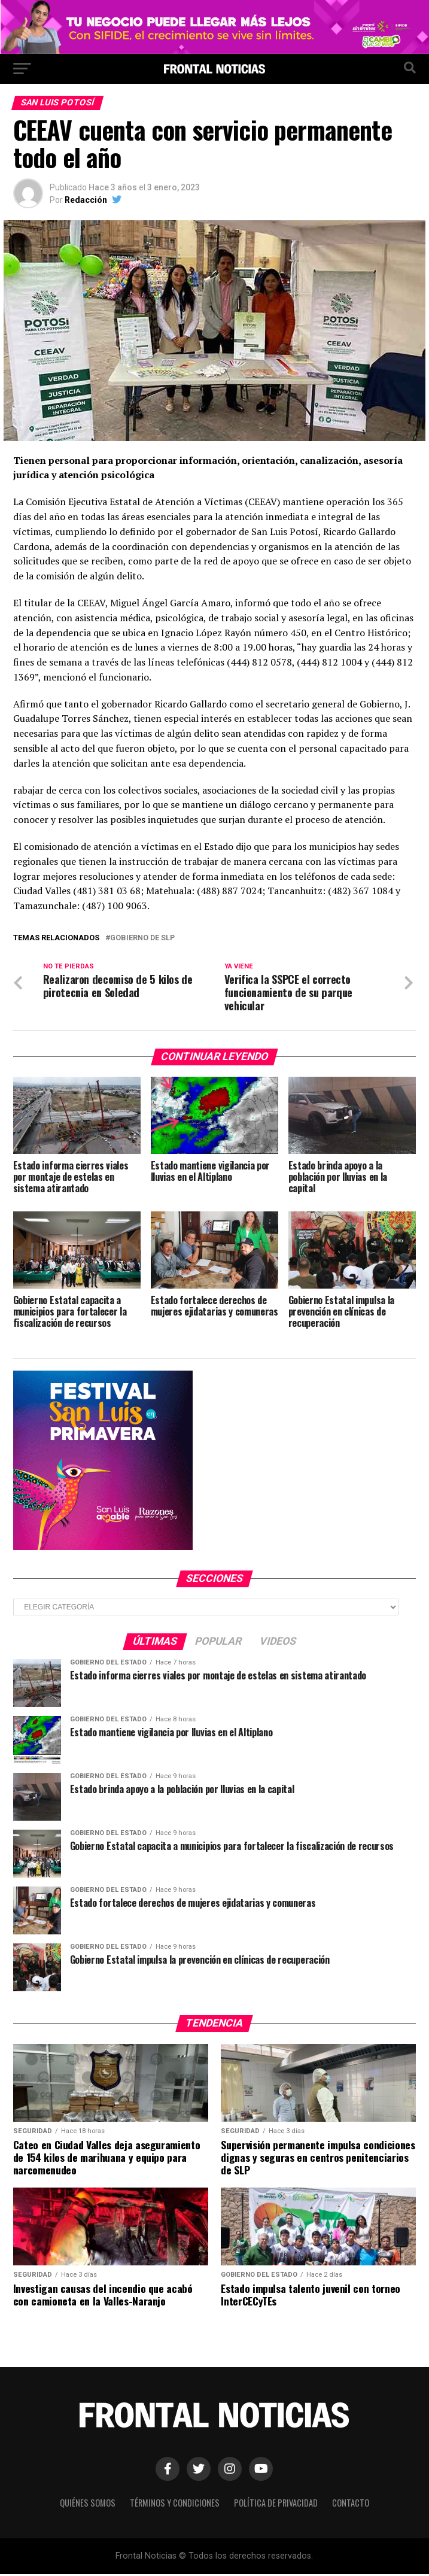 This screenshot has height=2576, width=429. I want to click on Términos y Condiciones, so click(175, 2504).